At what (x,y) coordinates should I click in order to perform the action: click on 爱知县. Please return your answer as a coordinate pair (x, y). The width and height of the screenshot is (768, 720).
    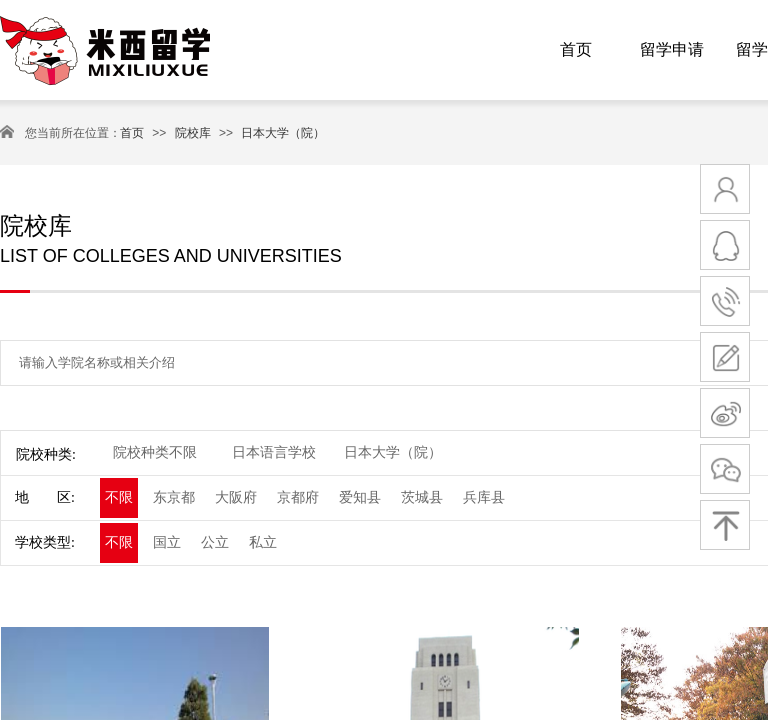
    Looking at the image, I should click on (360, 497).